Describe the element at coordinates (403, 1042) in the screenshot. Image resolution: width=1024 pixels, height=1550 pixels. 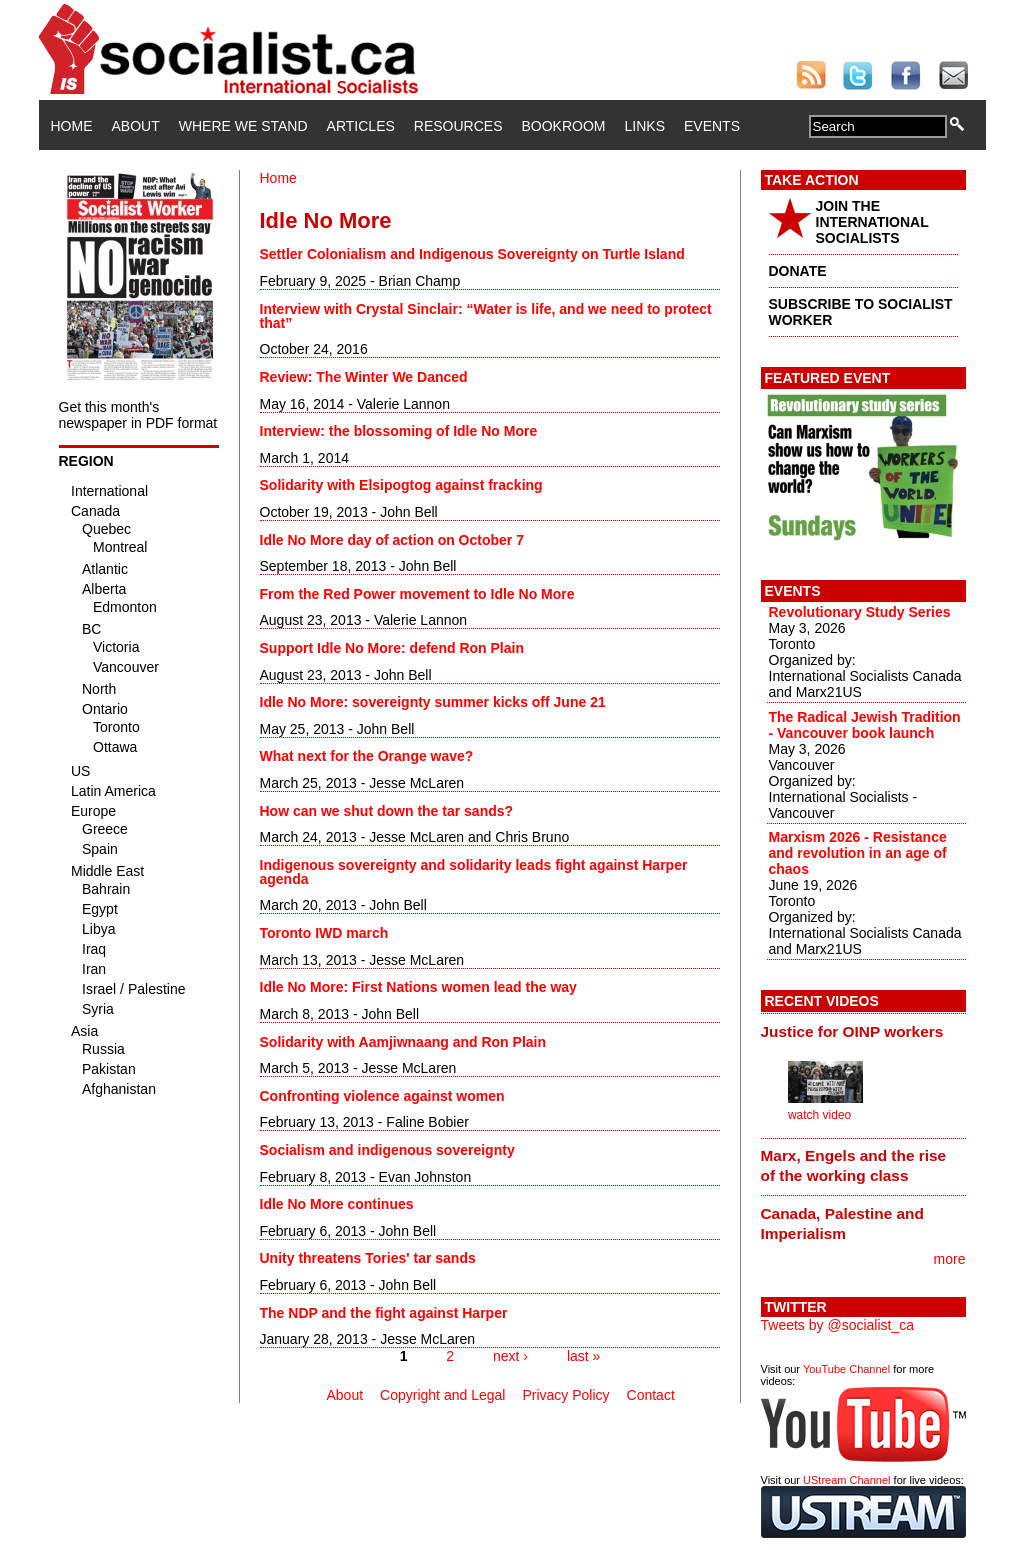
I see `Solidarity with Aamjiwnaang and Ron Plain` at that location.